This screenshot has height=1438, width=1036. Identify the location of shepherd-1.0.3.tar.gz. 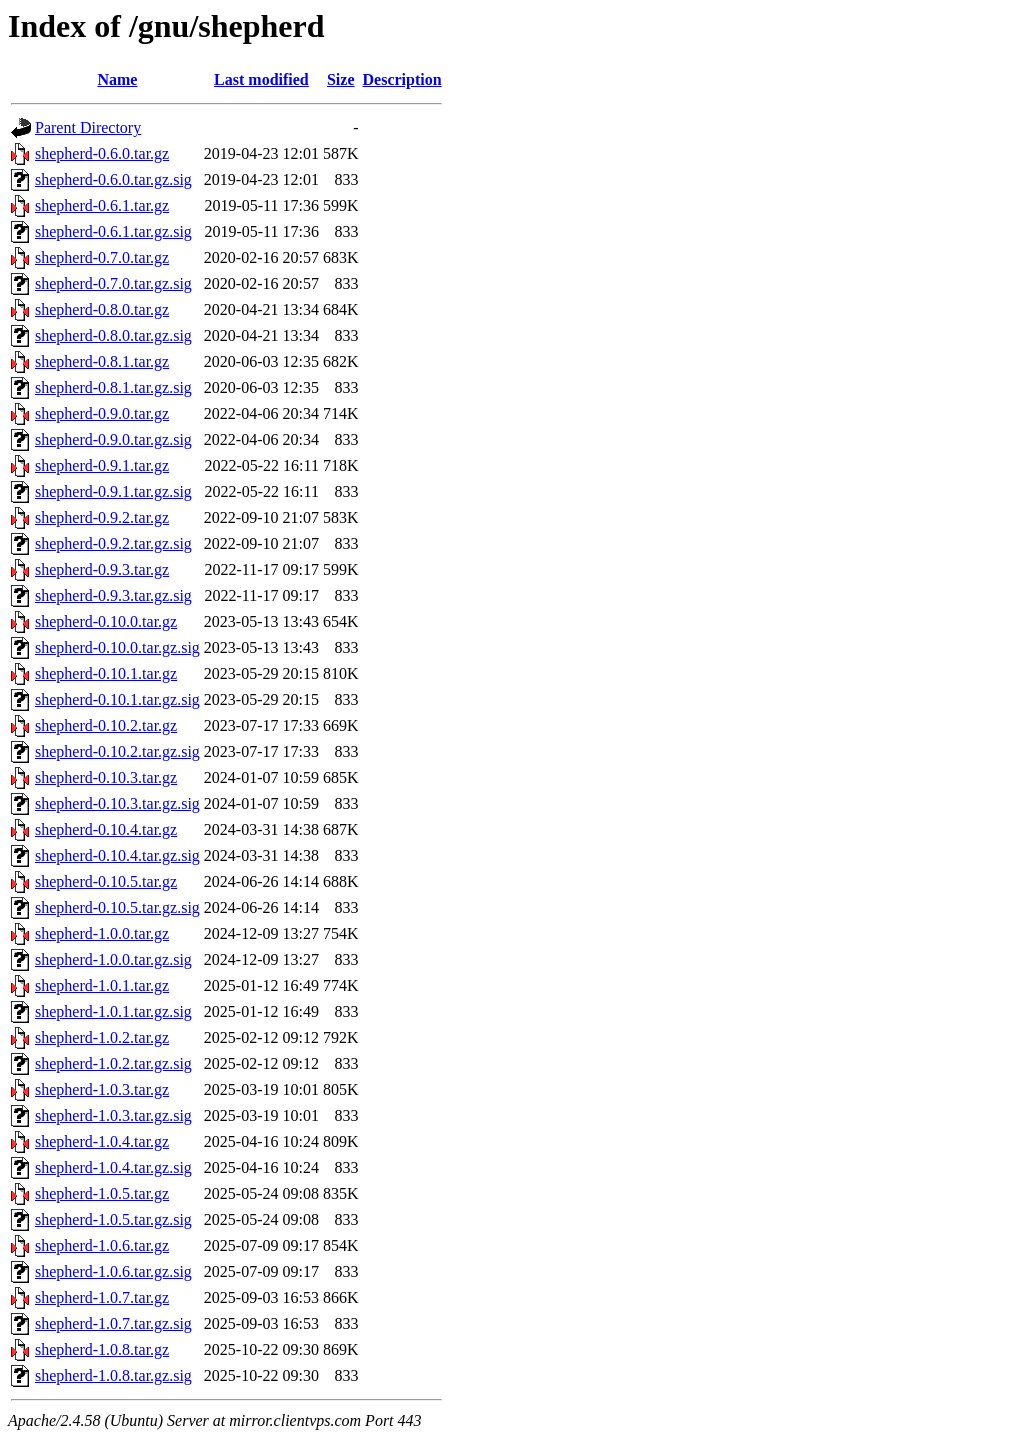
(102, 1089).